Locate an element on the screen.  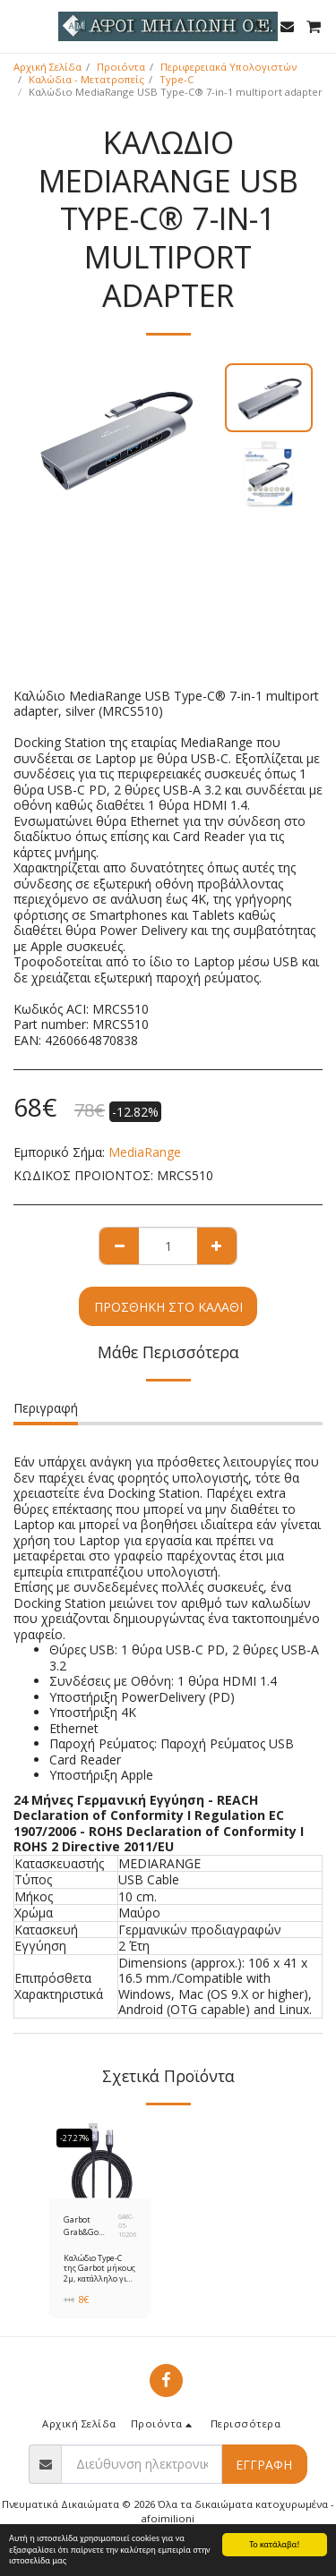
Προιόντα is located at coordinates (121, 66).